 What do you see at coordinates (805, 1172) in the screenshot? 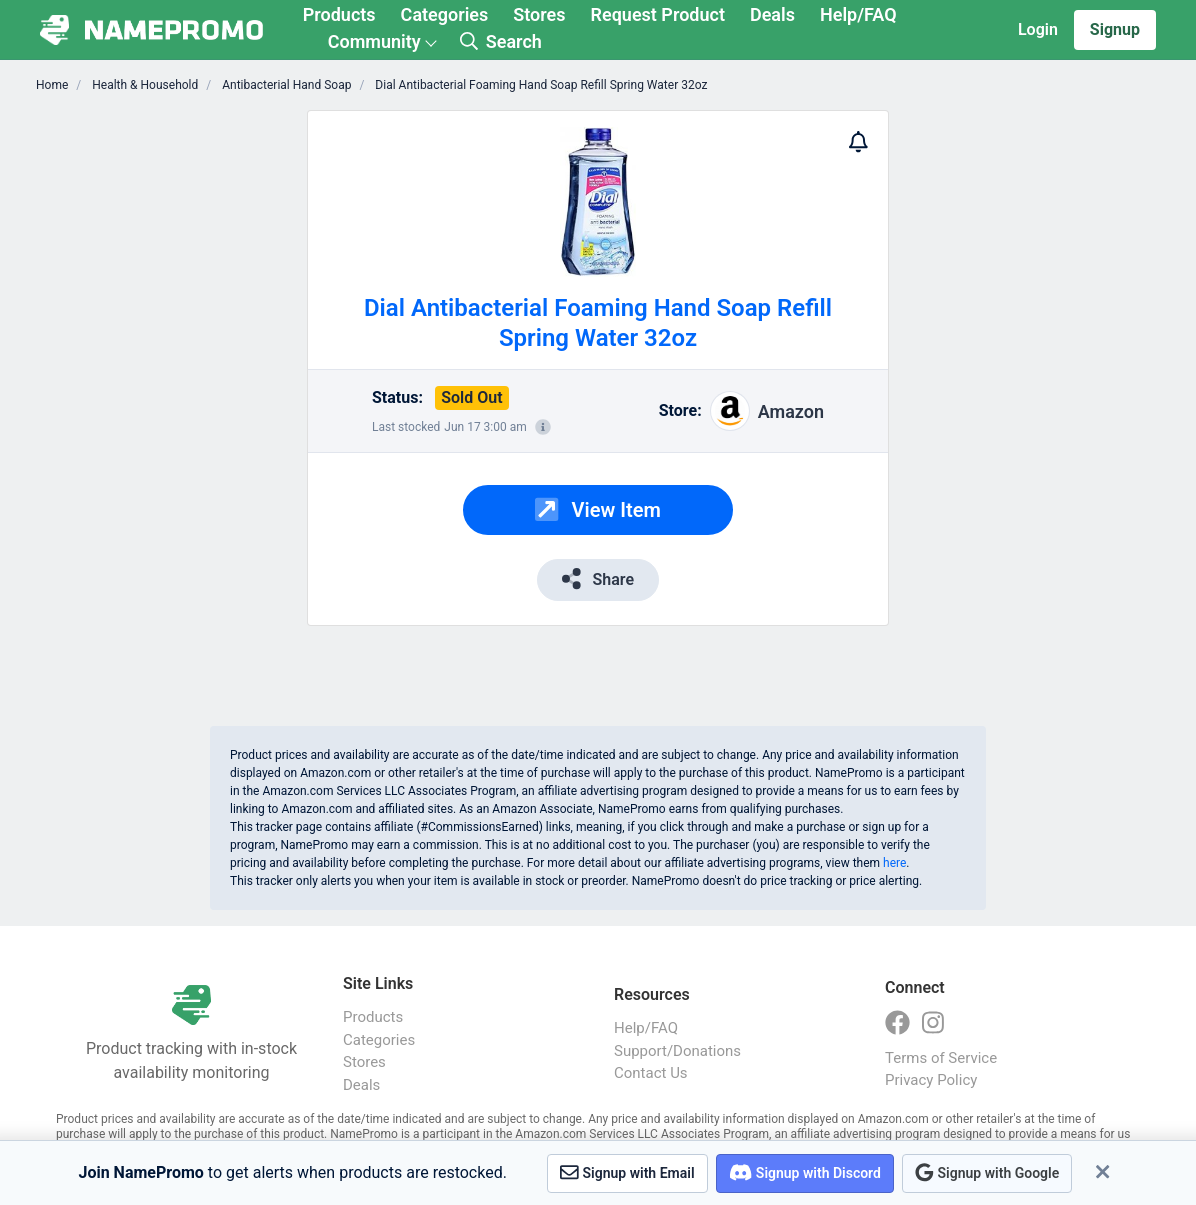
I see `Signup with Discord` at bounding box center [805, 1172].